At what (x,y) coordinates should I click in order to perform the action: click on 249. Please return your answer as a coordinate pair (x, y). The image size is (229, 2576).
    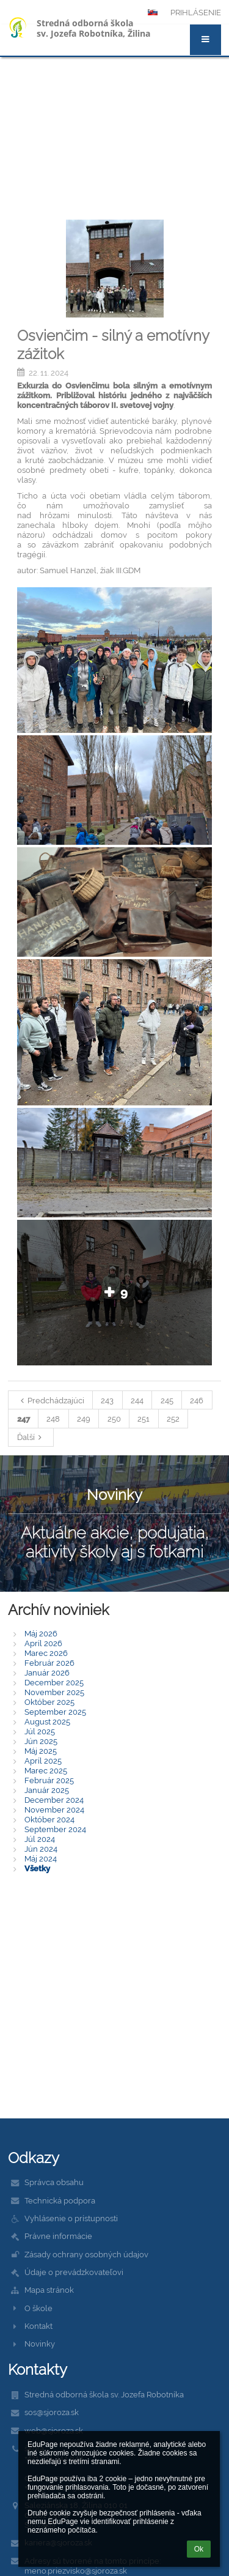
    Looking at the image, I should click on (83, 1418).